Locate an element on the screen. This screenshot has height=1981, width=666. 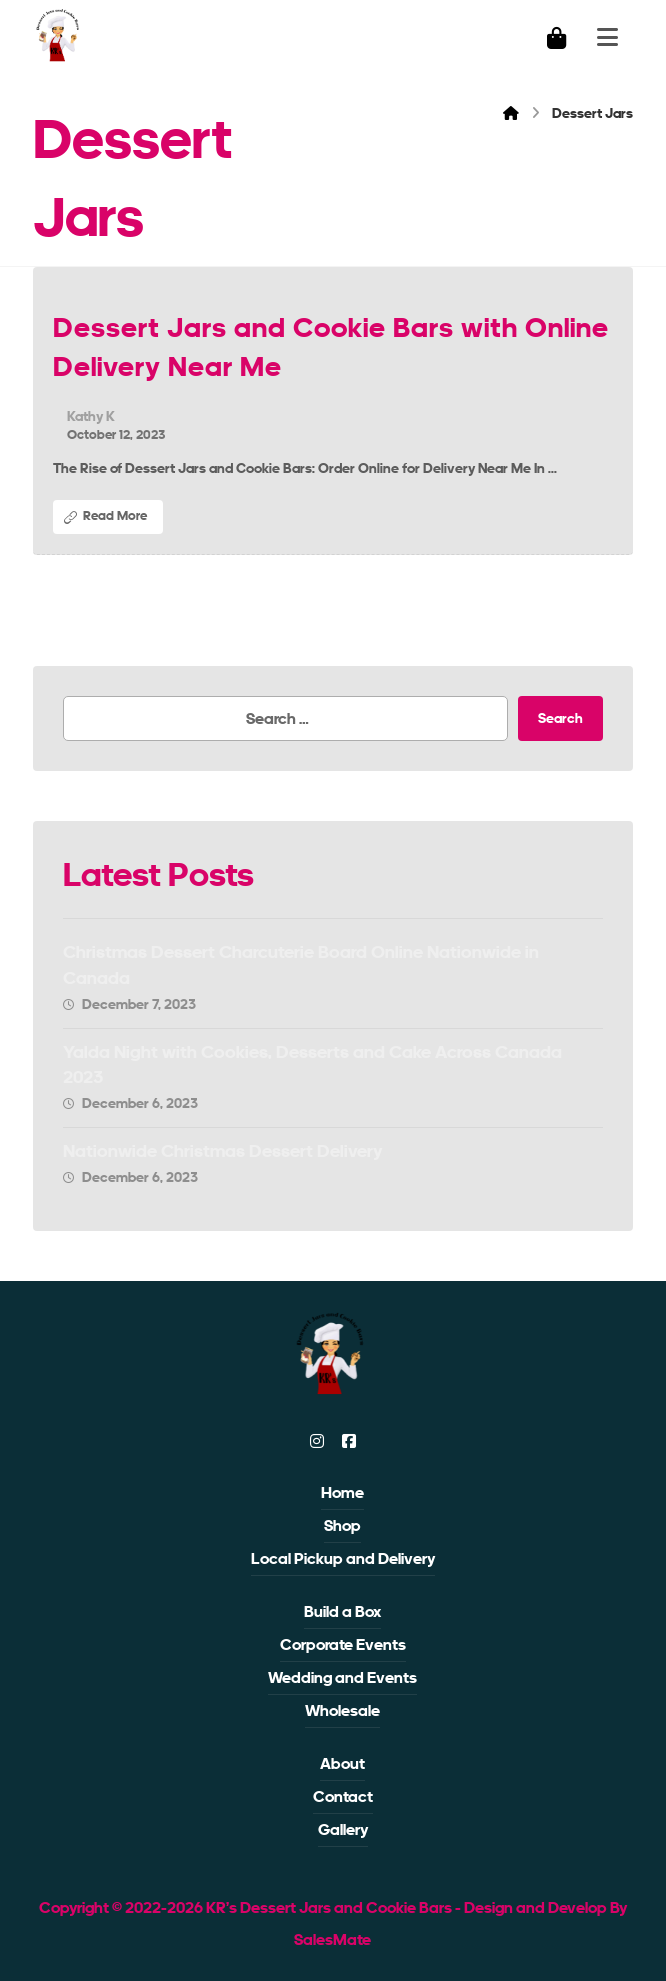
Shop is located at coordinates (342, 1525).